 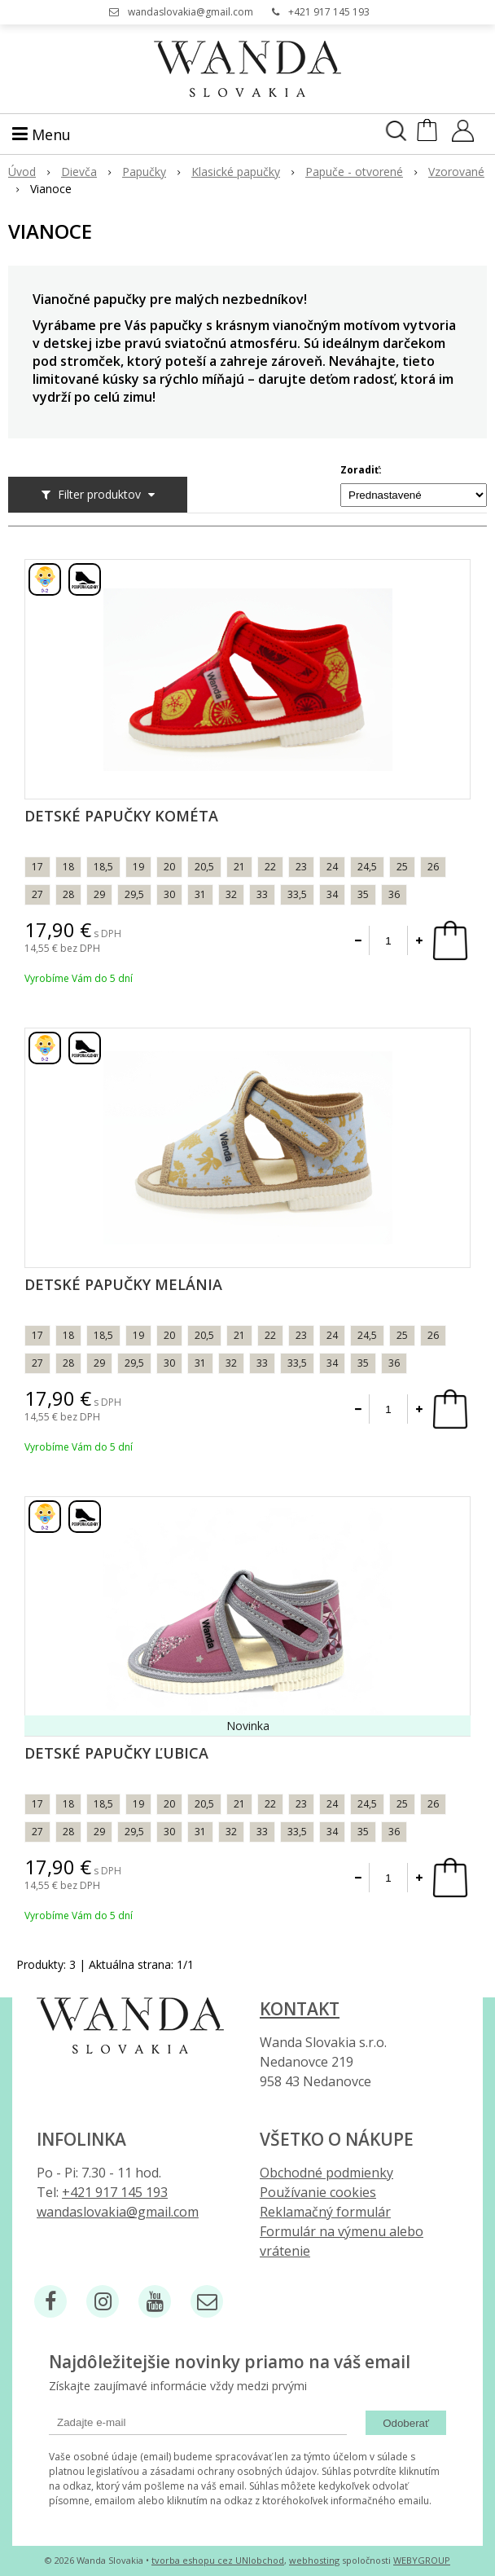 What do you see at coordinates (463, 136) in the screenshot?
I see `[Prihlásiť]` at bounding box center [463, 136].